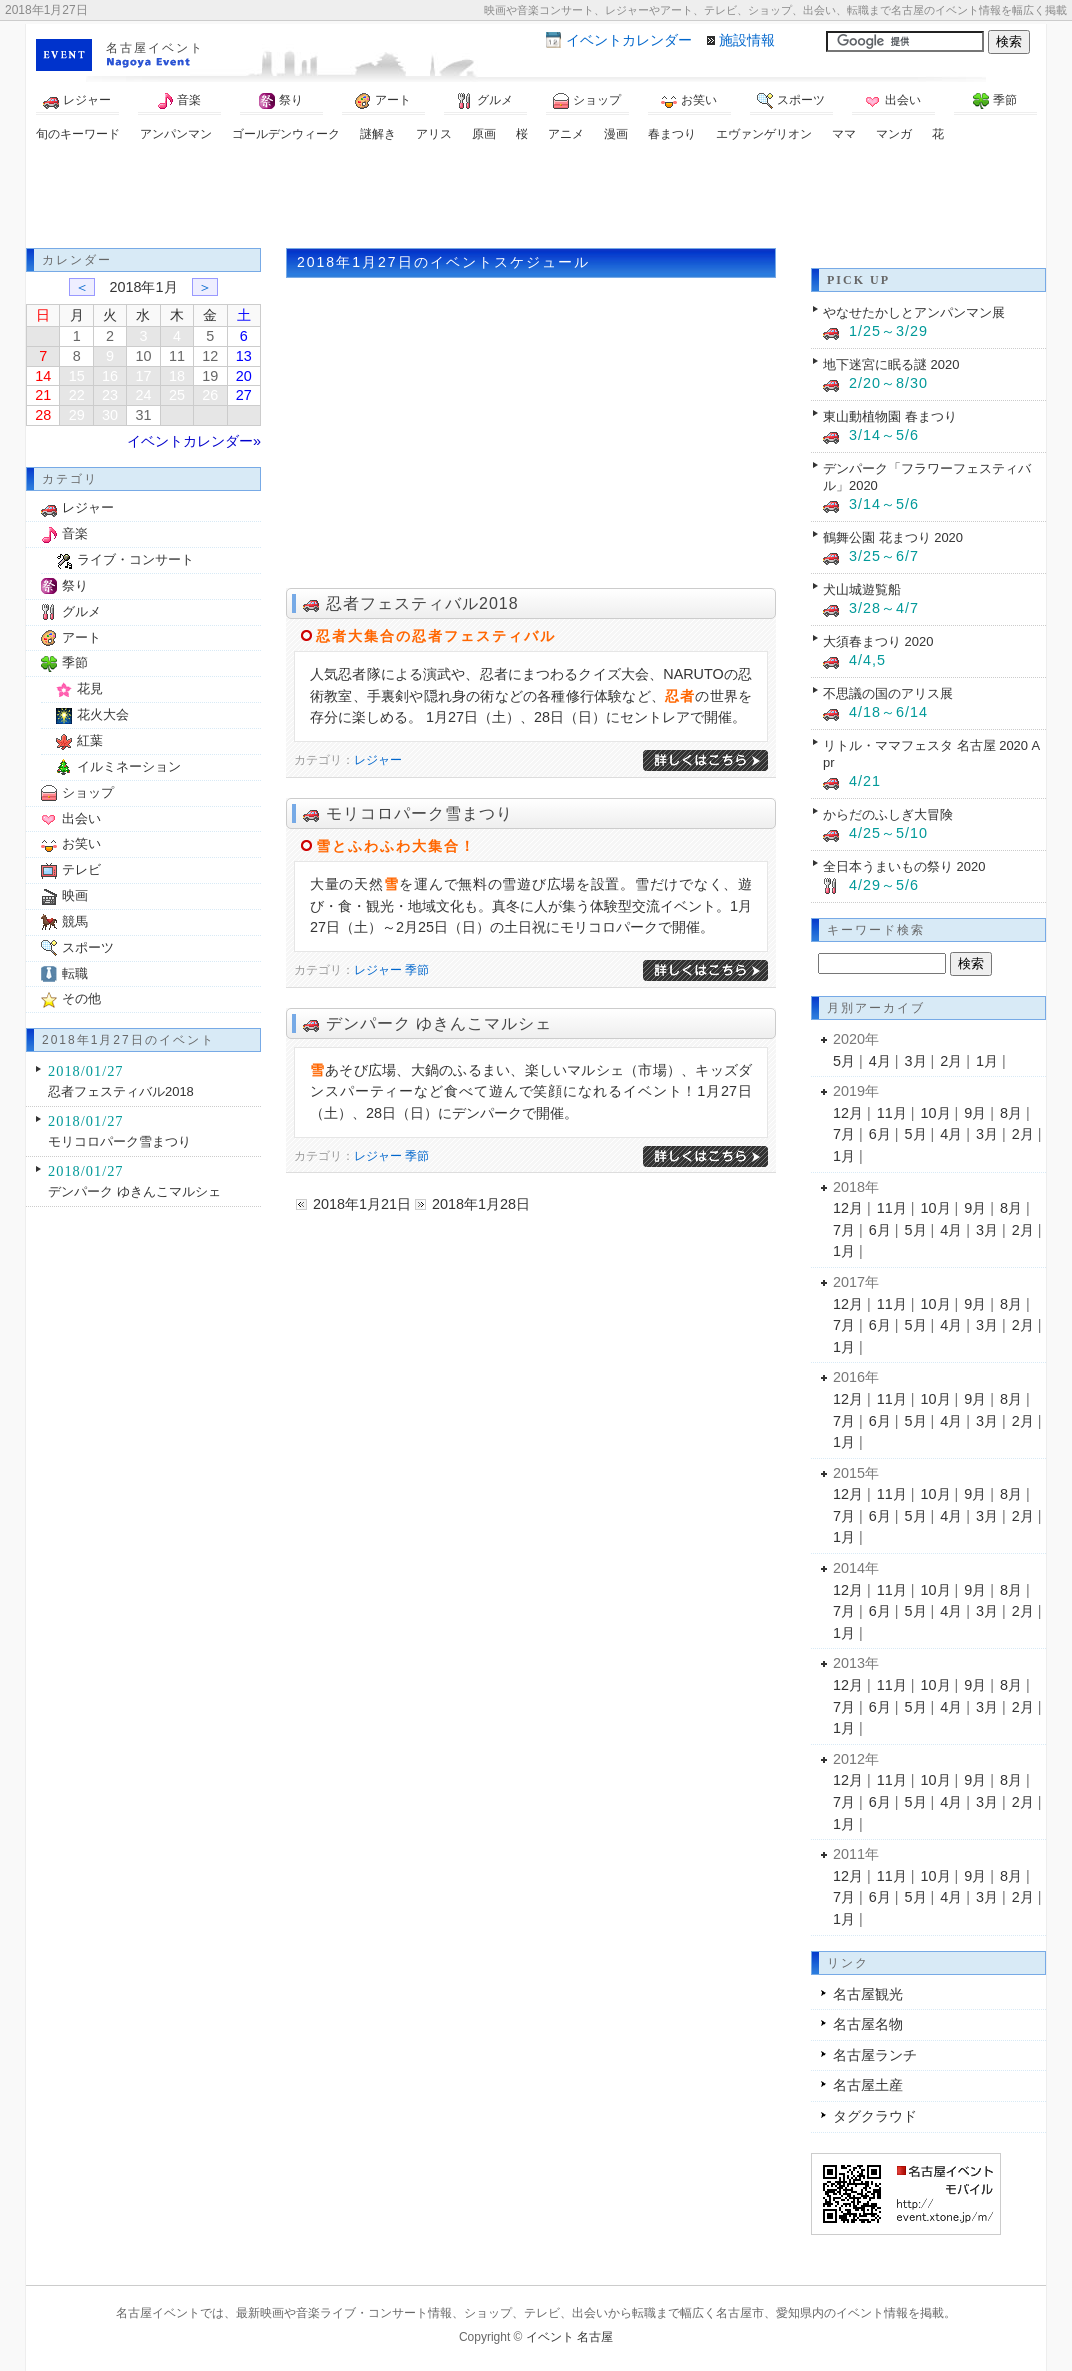  What do you see at coordinates (43, 376) in the screenshot?
I see `14` at bounding box center [43, 376].